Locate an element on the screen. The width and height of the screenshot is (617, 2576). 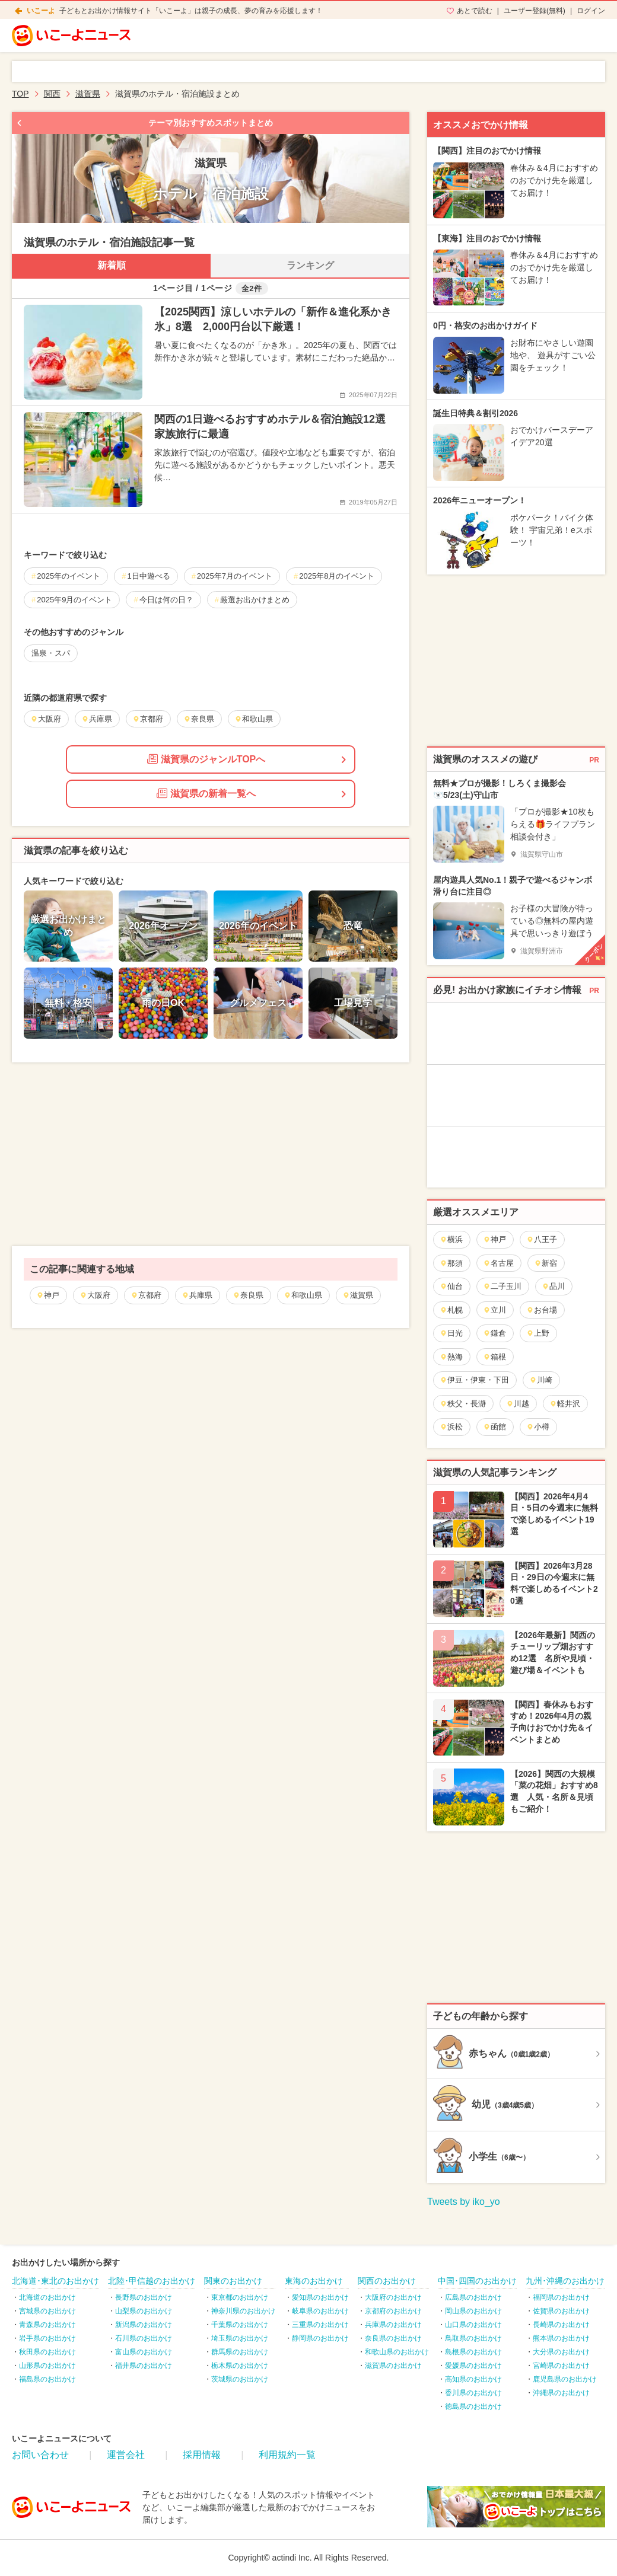
滋賀県のジャンルTOPへ is located at coordinates (206, 759).